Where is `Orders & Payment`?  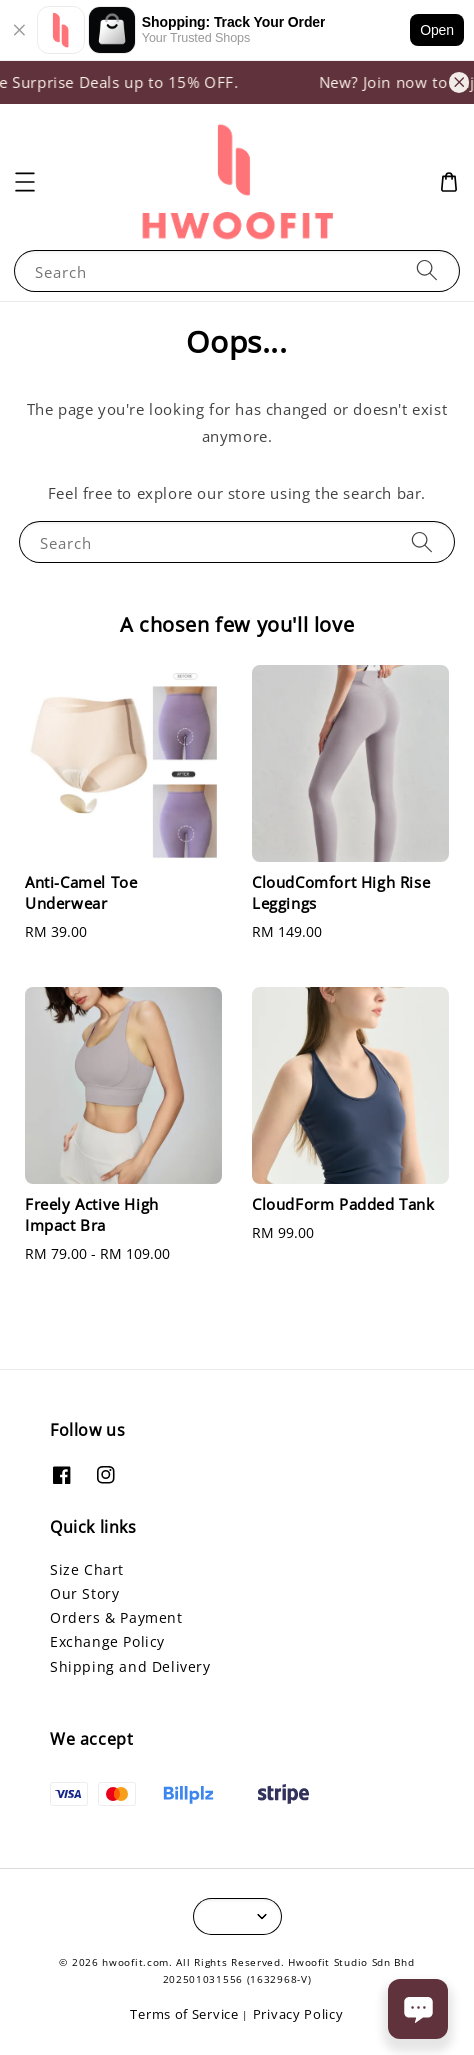
Orders & Payment is located at coordinates (116, 1617).